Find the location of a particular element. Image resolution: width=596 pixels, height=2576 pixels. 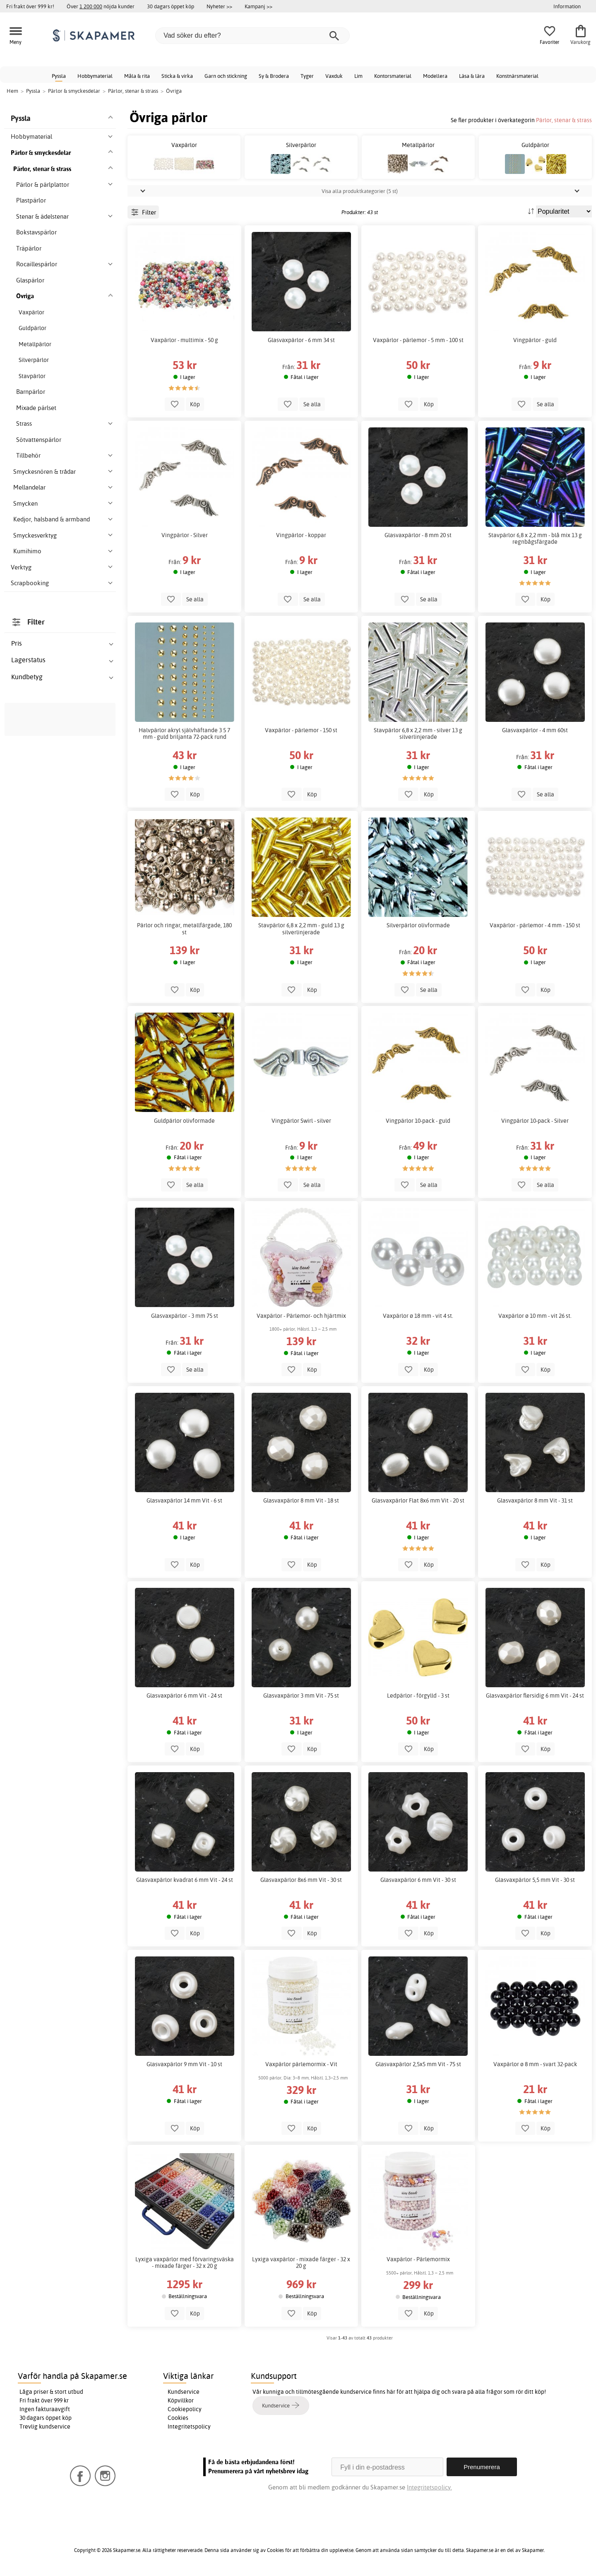

Kontorsmaterial is located at coordinates (392, 75).